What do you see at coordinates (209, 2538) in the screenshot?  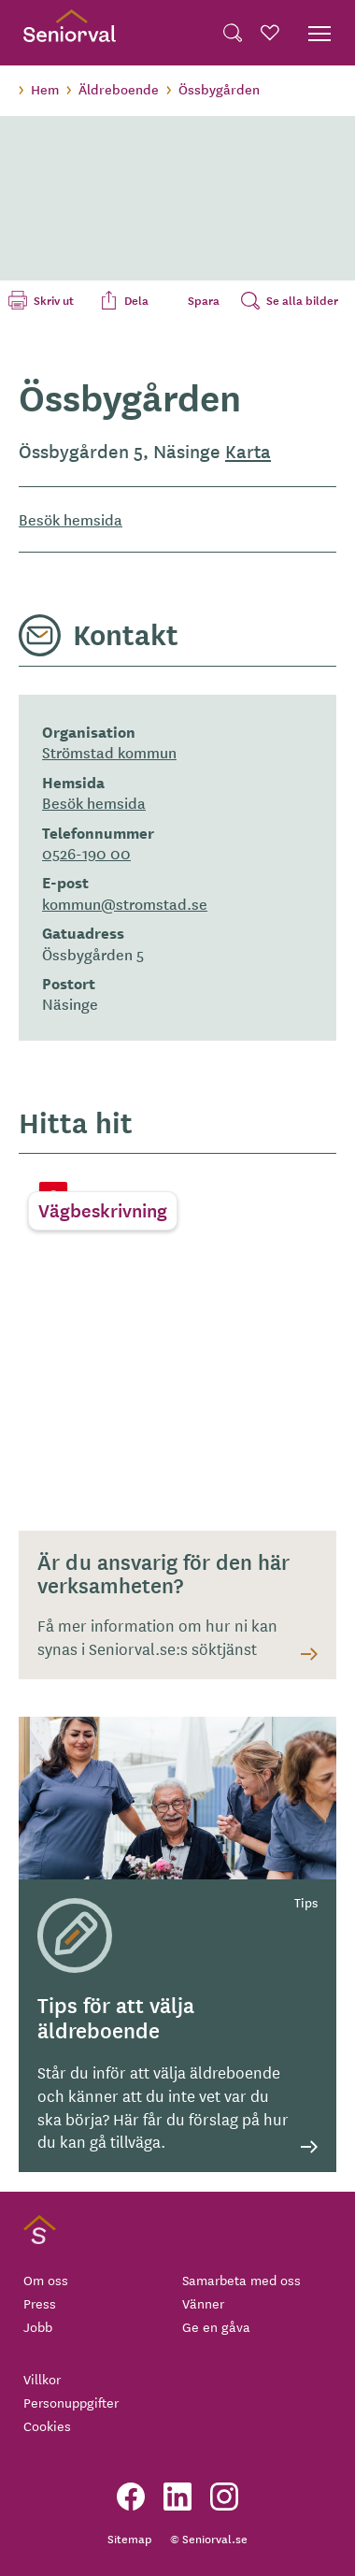 I see `© Seniorval.se` at bounding box center [209, 2538].